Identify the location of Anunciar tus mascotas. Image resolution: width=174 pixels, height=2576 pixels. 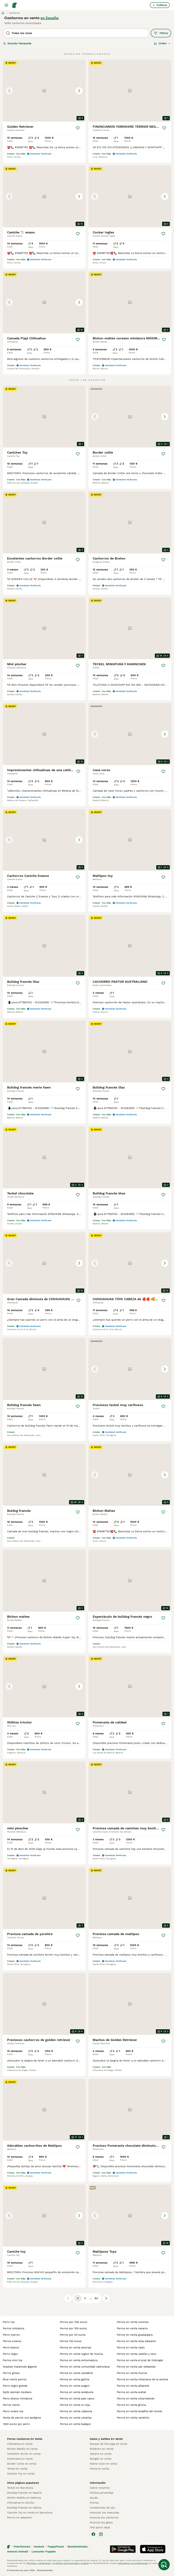
(104, 2512).